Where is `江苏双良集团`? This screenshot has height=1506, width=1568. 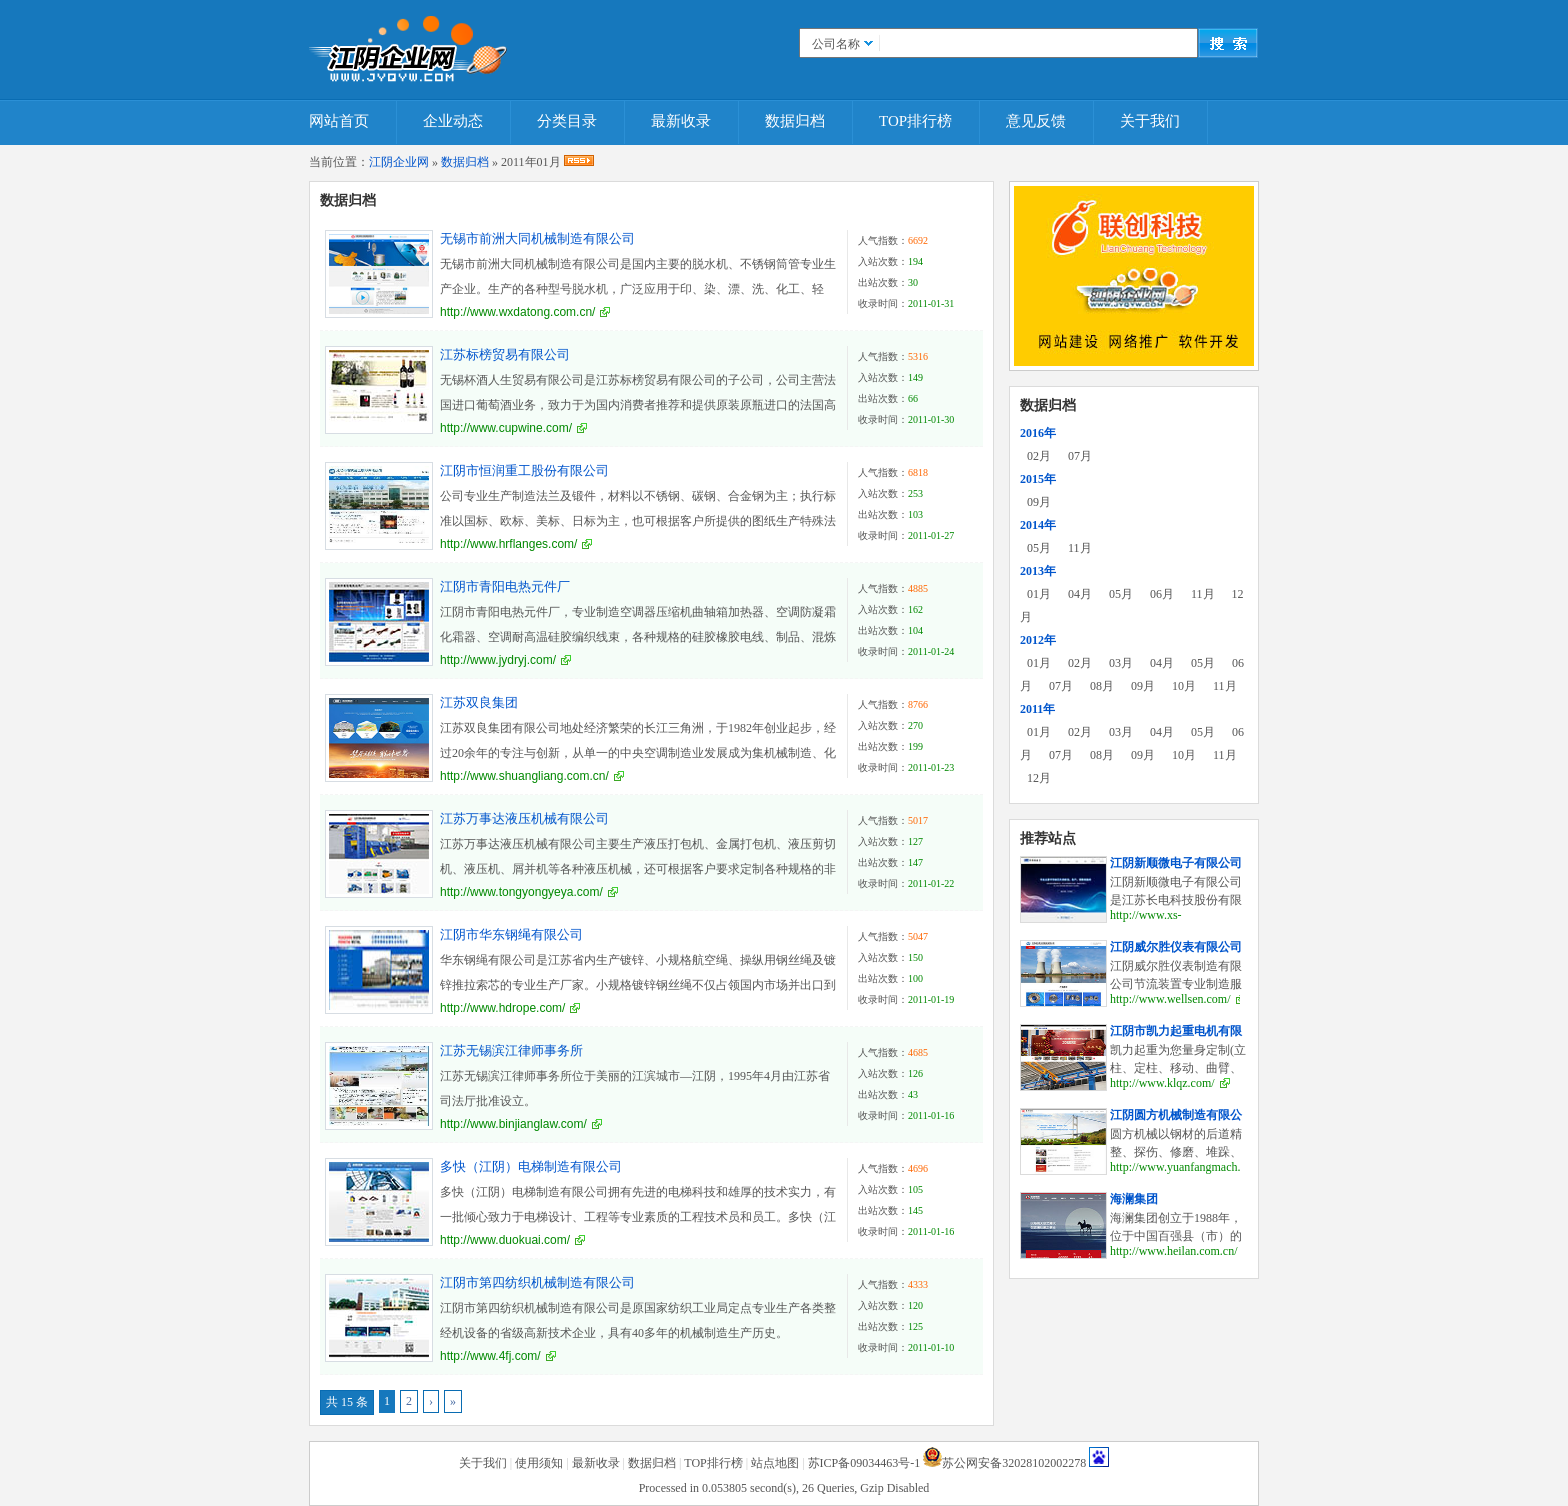
江苏双良集团 is located at coordinates (479, 702).